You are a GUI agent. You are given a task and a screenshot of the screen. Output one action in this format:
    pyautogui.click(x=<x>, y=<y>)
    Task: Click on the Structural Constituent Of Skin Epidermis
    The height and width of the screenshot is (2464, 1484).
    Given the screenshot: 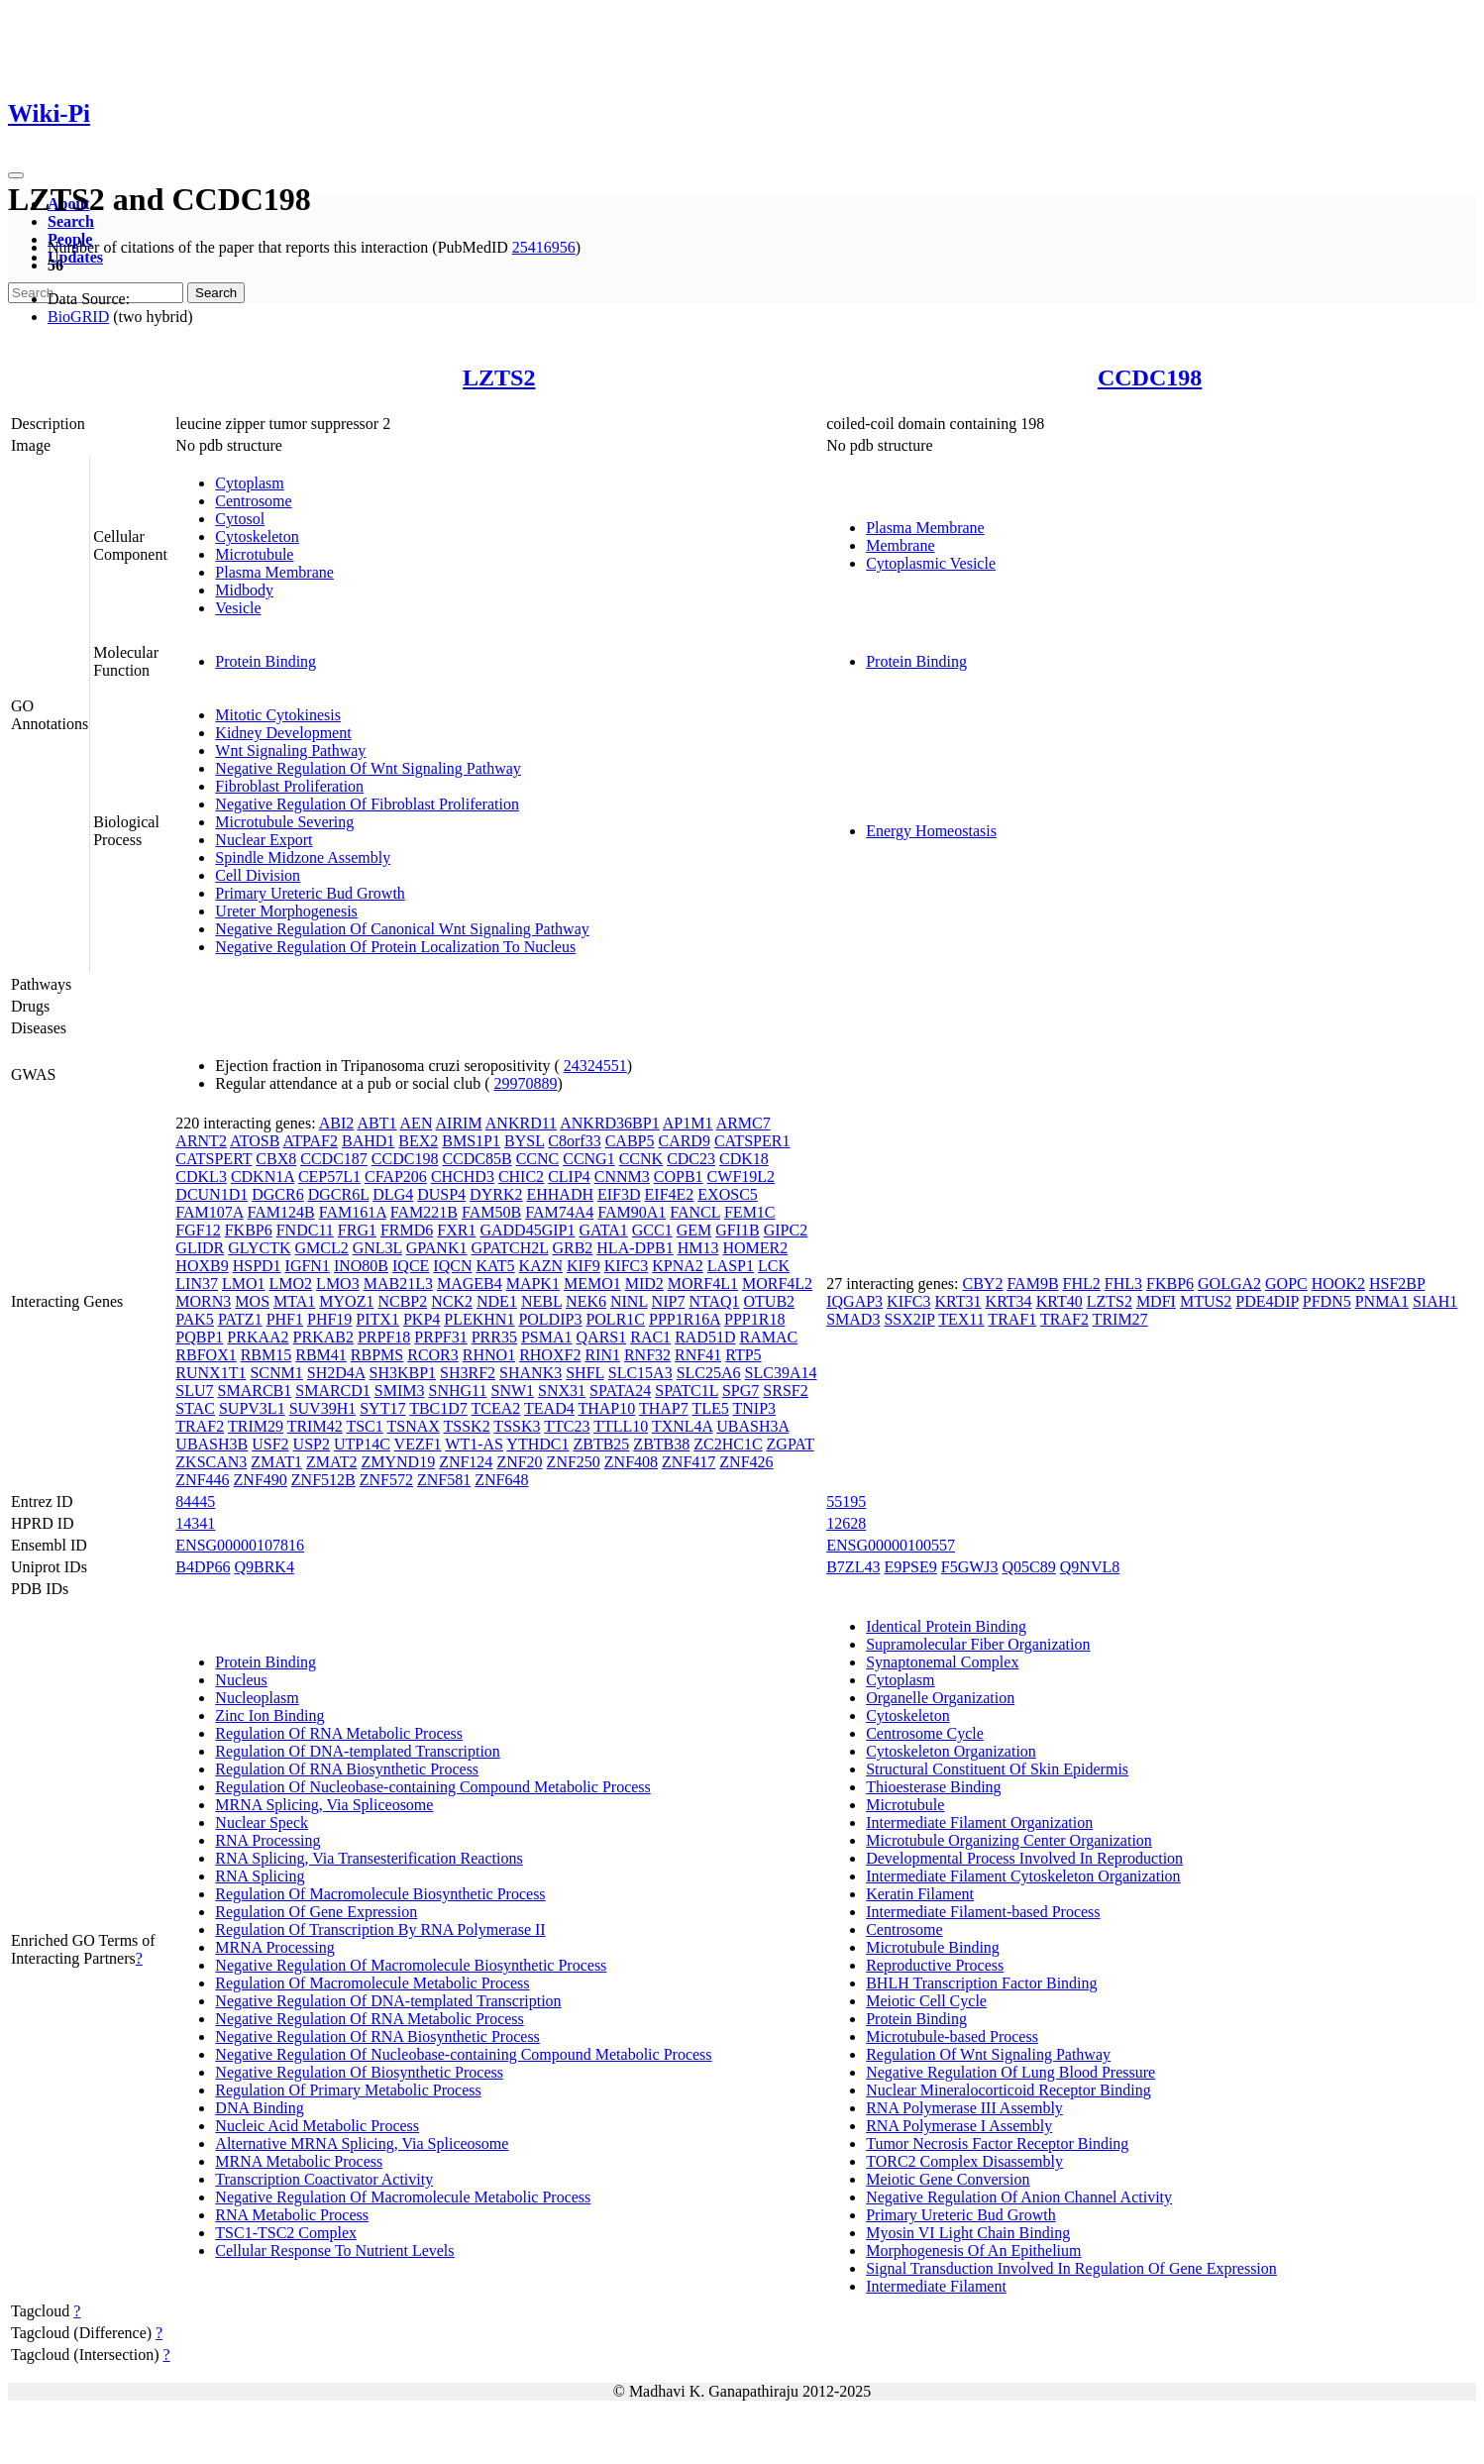 What is the action you would take?
    pyautogui.click(x=997, y=1769)
    